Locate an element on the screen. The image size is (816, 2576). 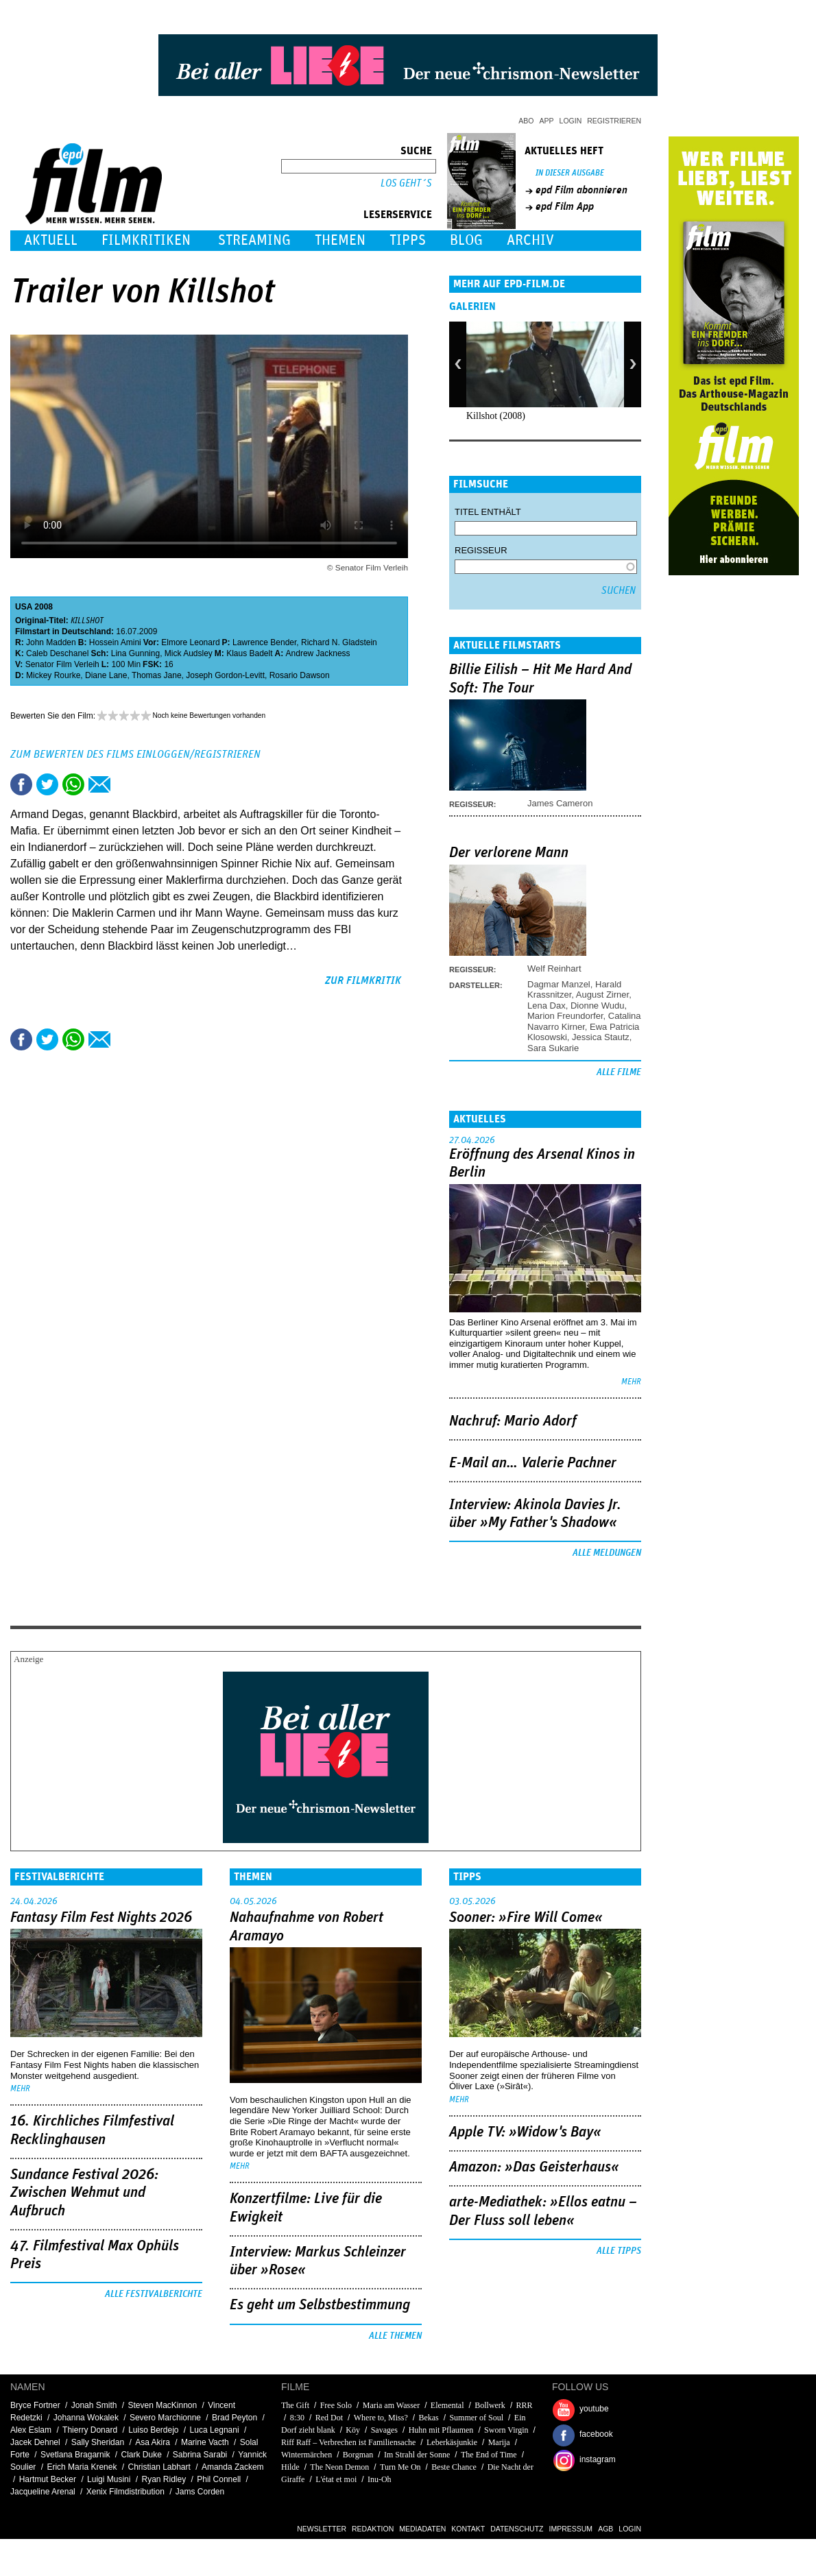
Borgman is located at coordinates (358, 2454).